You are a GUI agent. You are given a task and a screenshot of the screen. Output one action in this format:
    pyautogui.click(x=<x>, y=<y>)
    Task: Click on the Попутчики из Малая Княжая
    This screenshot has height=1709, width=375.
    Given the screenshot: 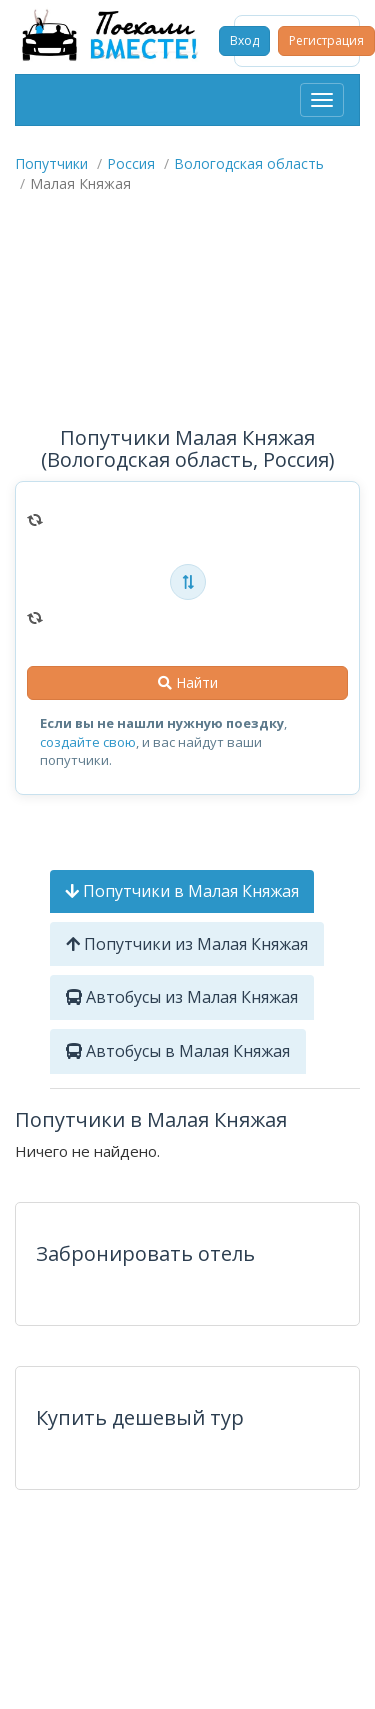 What is the action you would take?
    pyautogui.click(x=187, y=944)
    